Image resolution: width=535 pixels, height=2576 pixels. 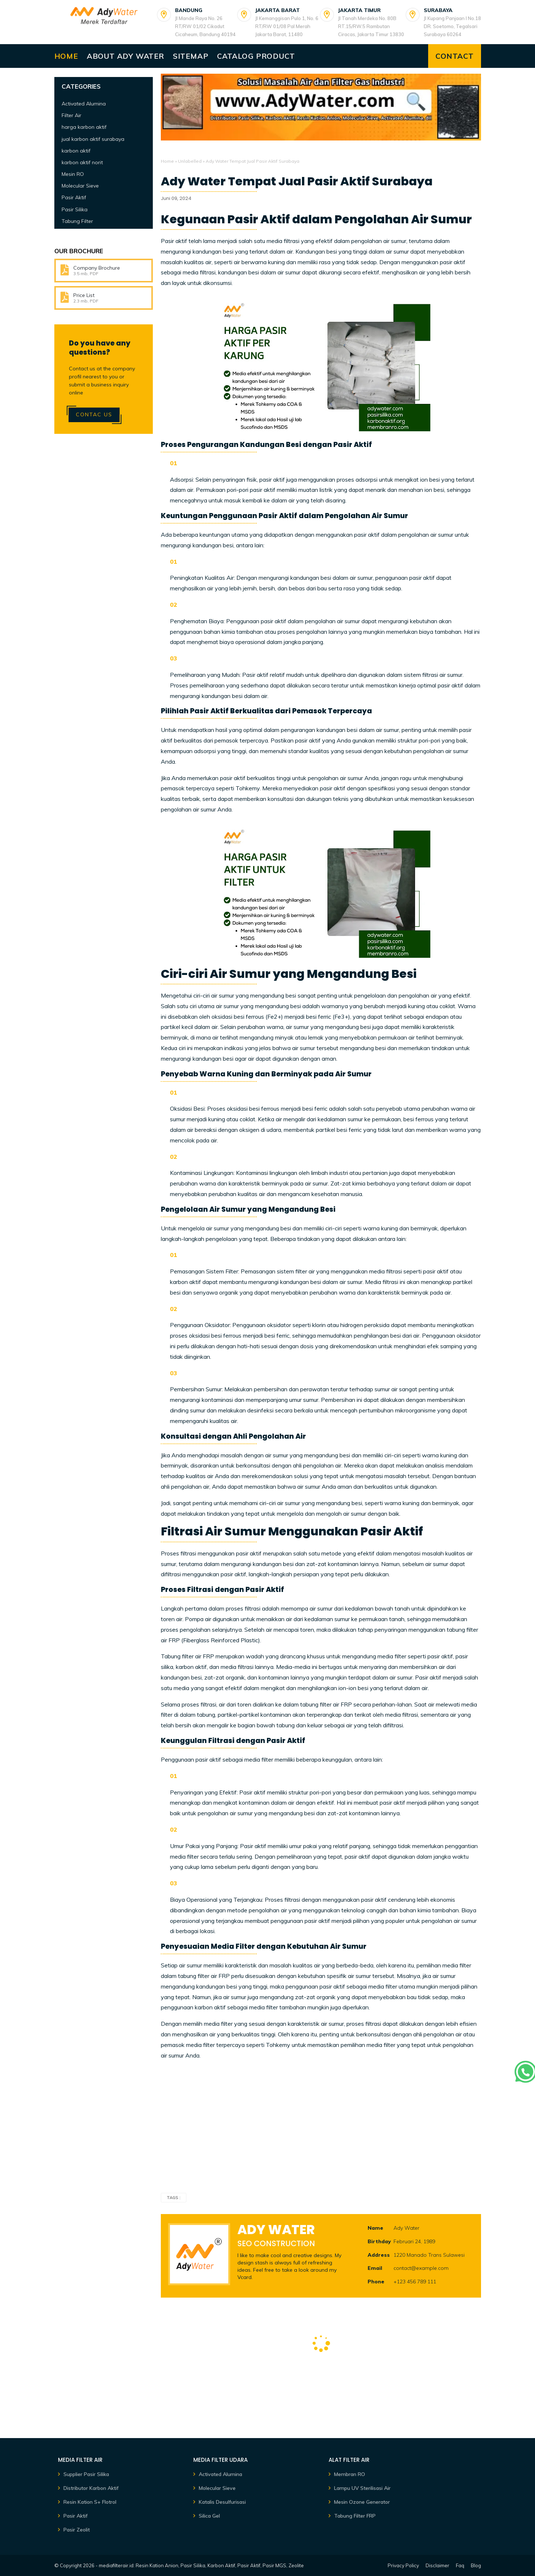 I want to click on Birthday, so click(x=379, y=2241).